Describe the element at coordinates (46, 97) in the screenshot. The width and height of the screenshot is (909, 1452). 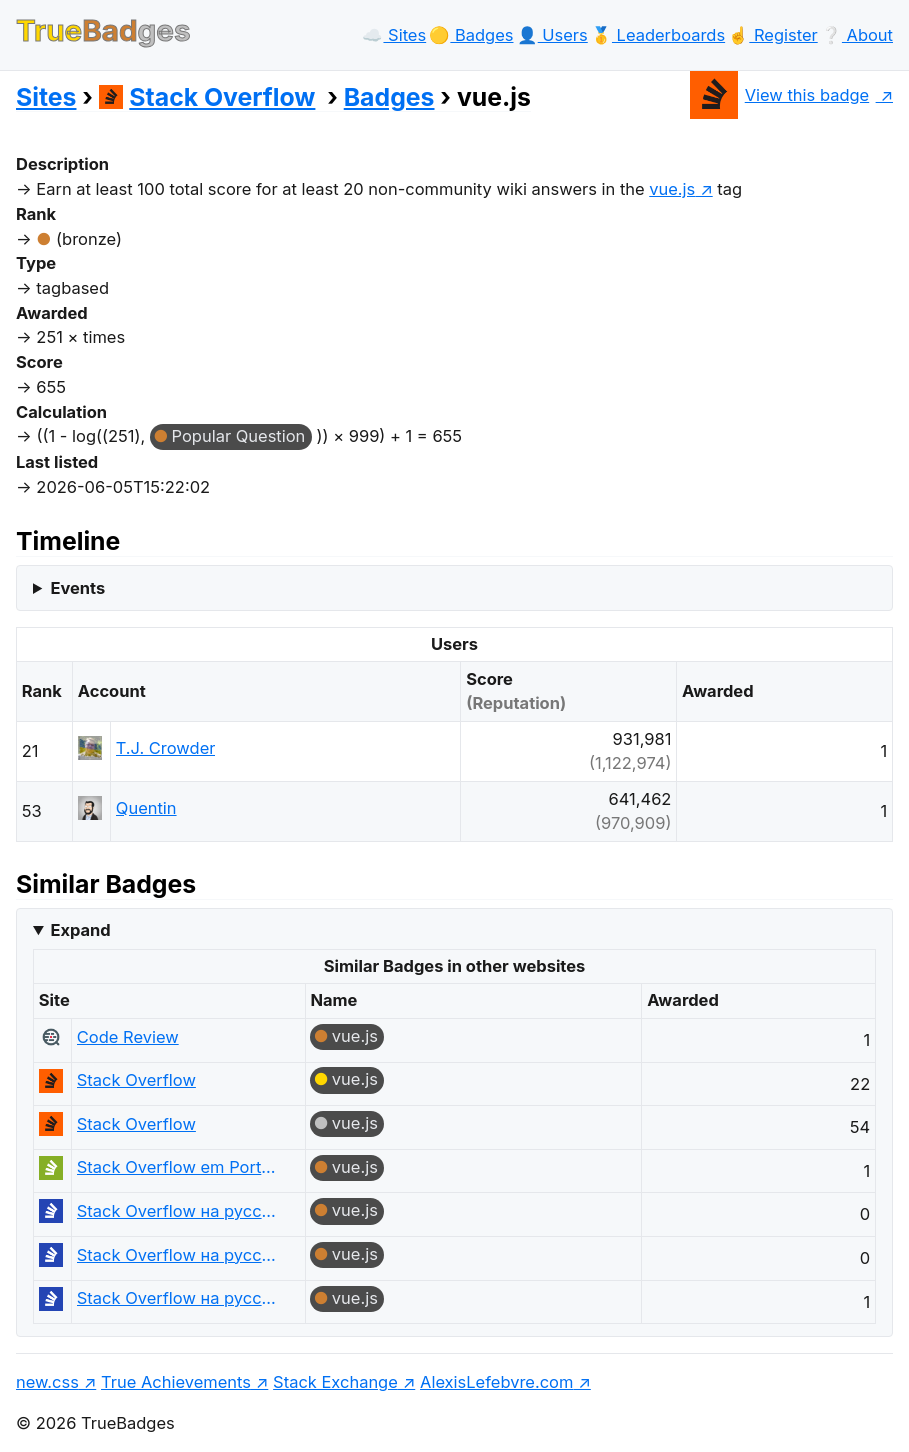
I see `Sites` at that location.